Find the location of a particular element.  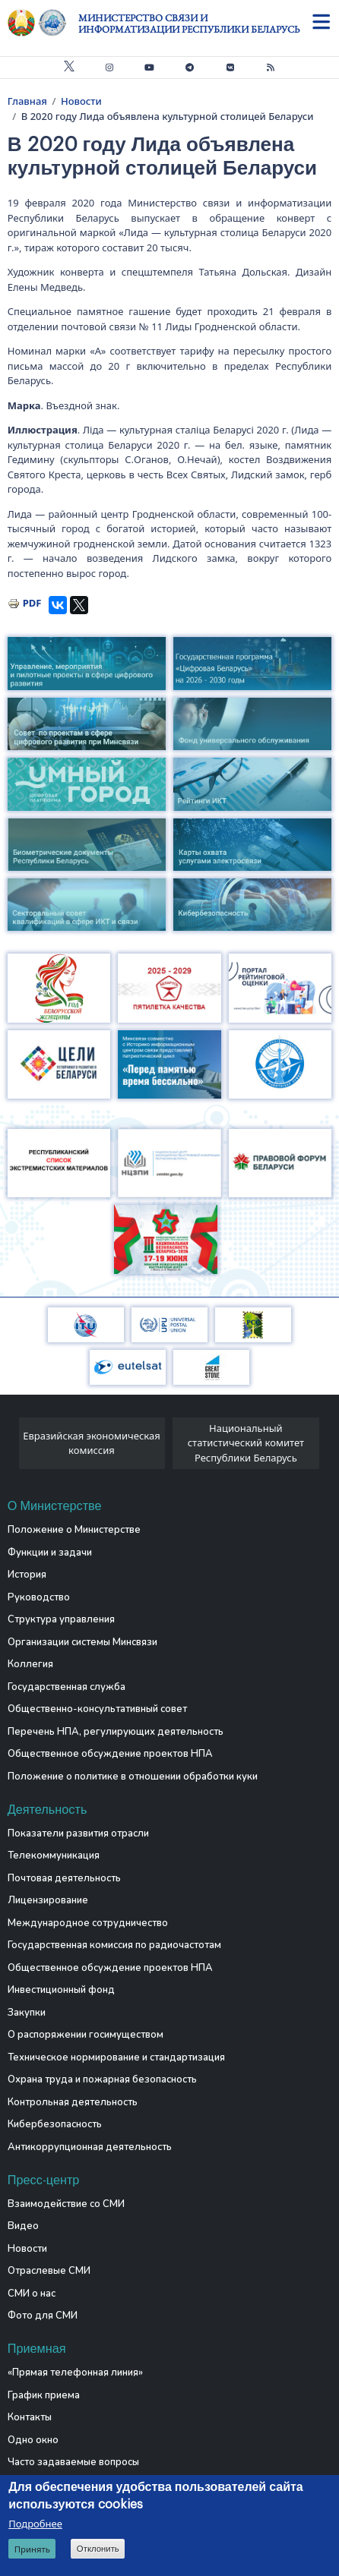

Фото для СМИ is located at coordinates (43, 2315).